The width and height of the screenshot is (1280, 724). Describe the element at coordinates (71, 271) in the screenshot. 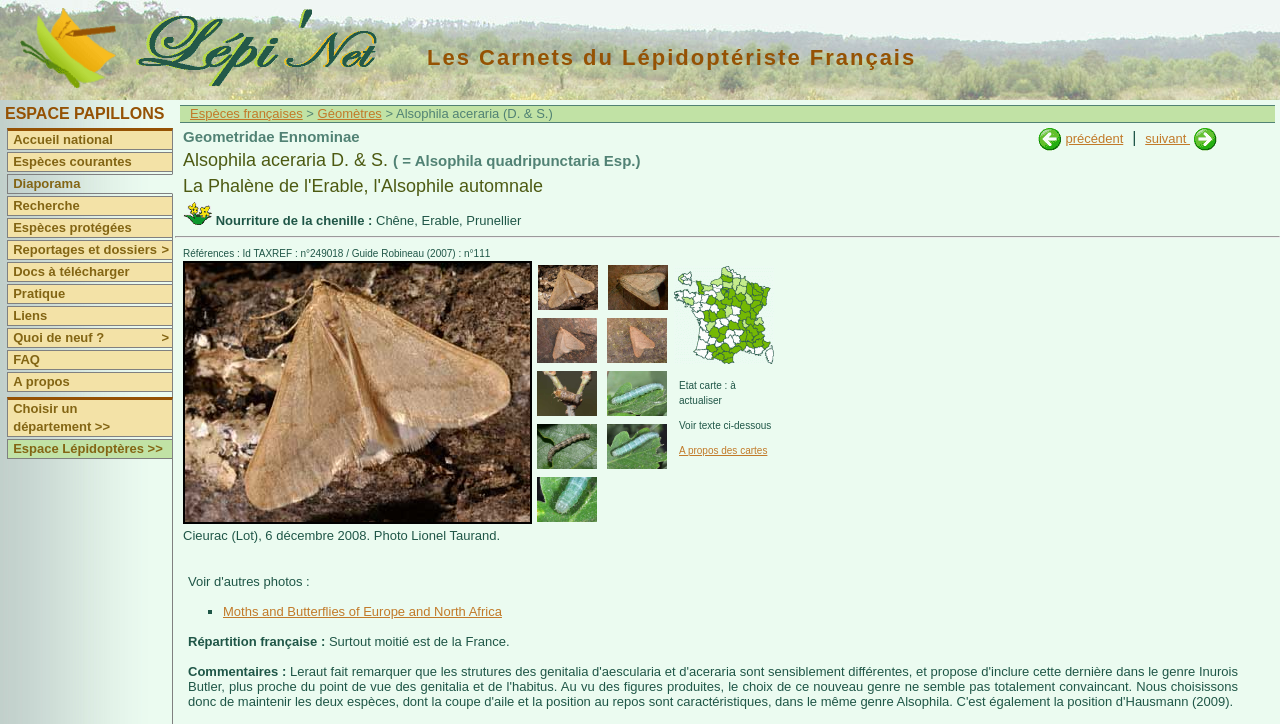

I see `Docs à télécharger` at that location.